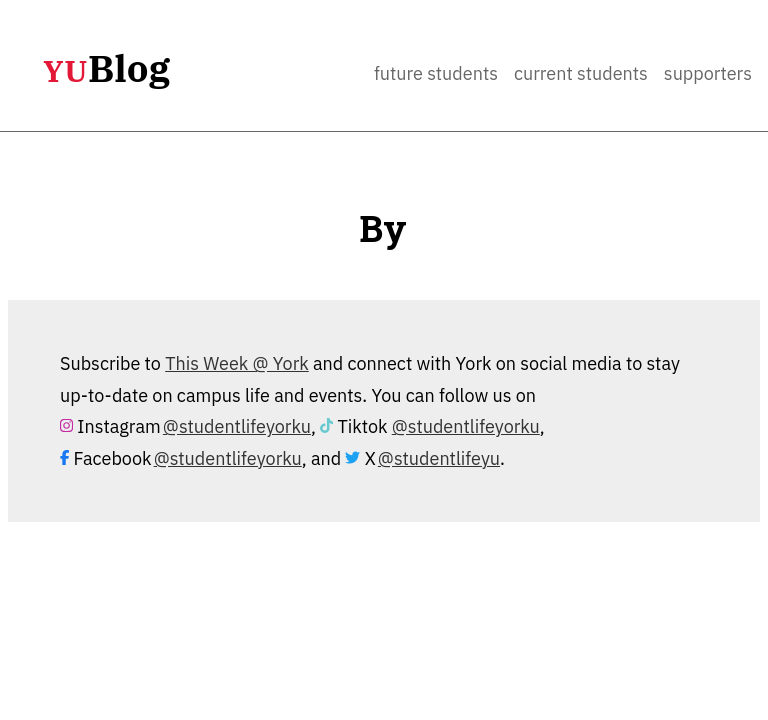  What do you see at coordinates (436, 73) in the screenshot?
I see `Future Students` at bounding box center [436, 73].